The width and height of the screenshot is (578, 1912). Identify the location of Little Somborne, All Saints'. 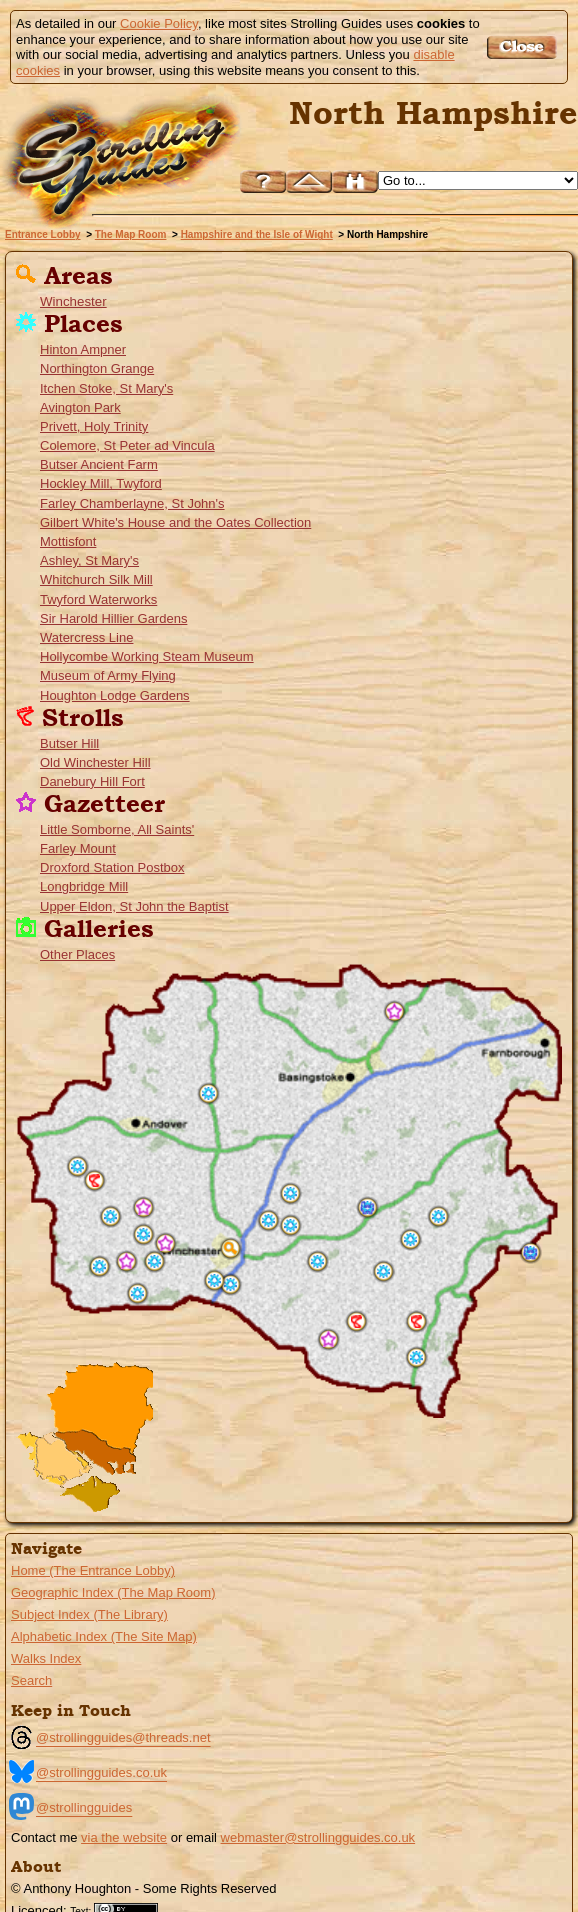
(117, 829).